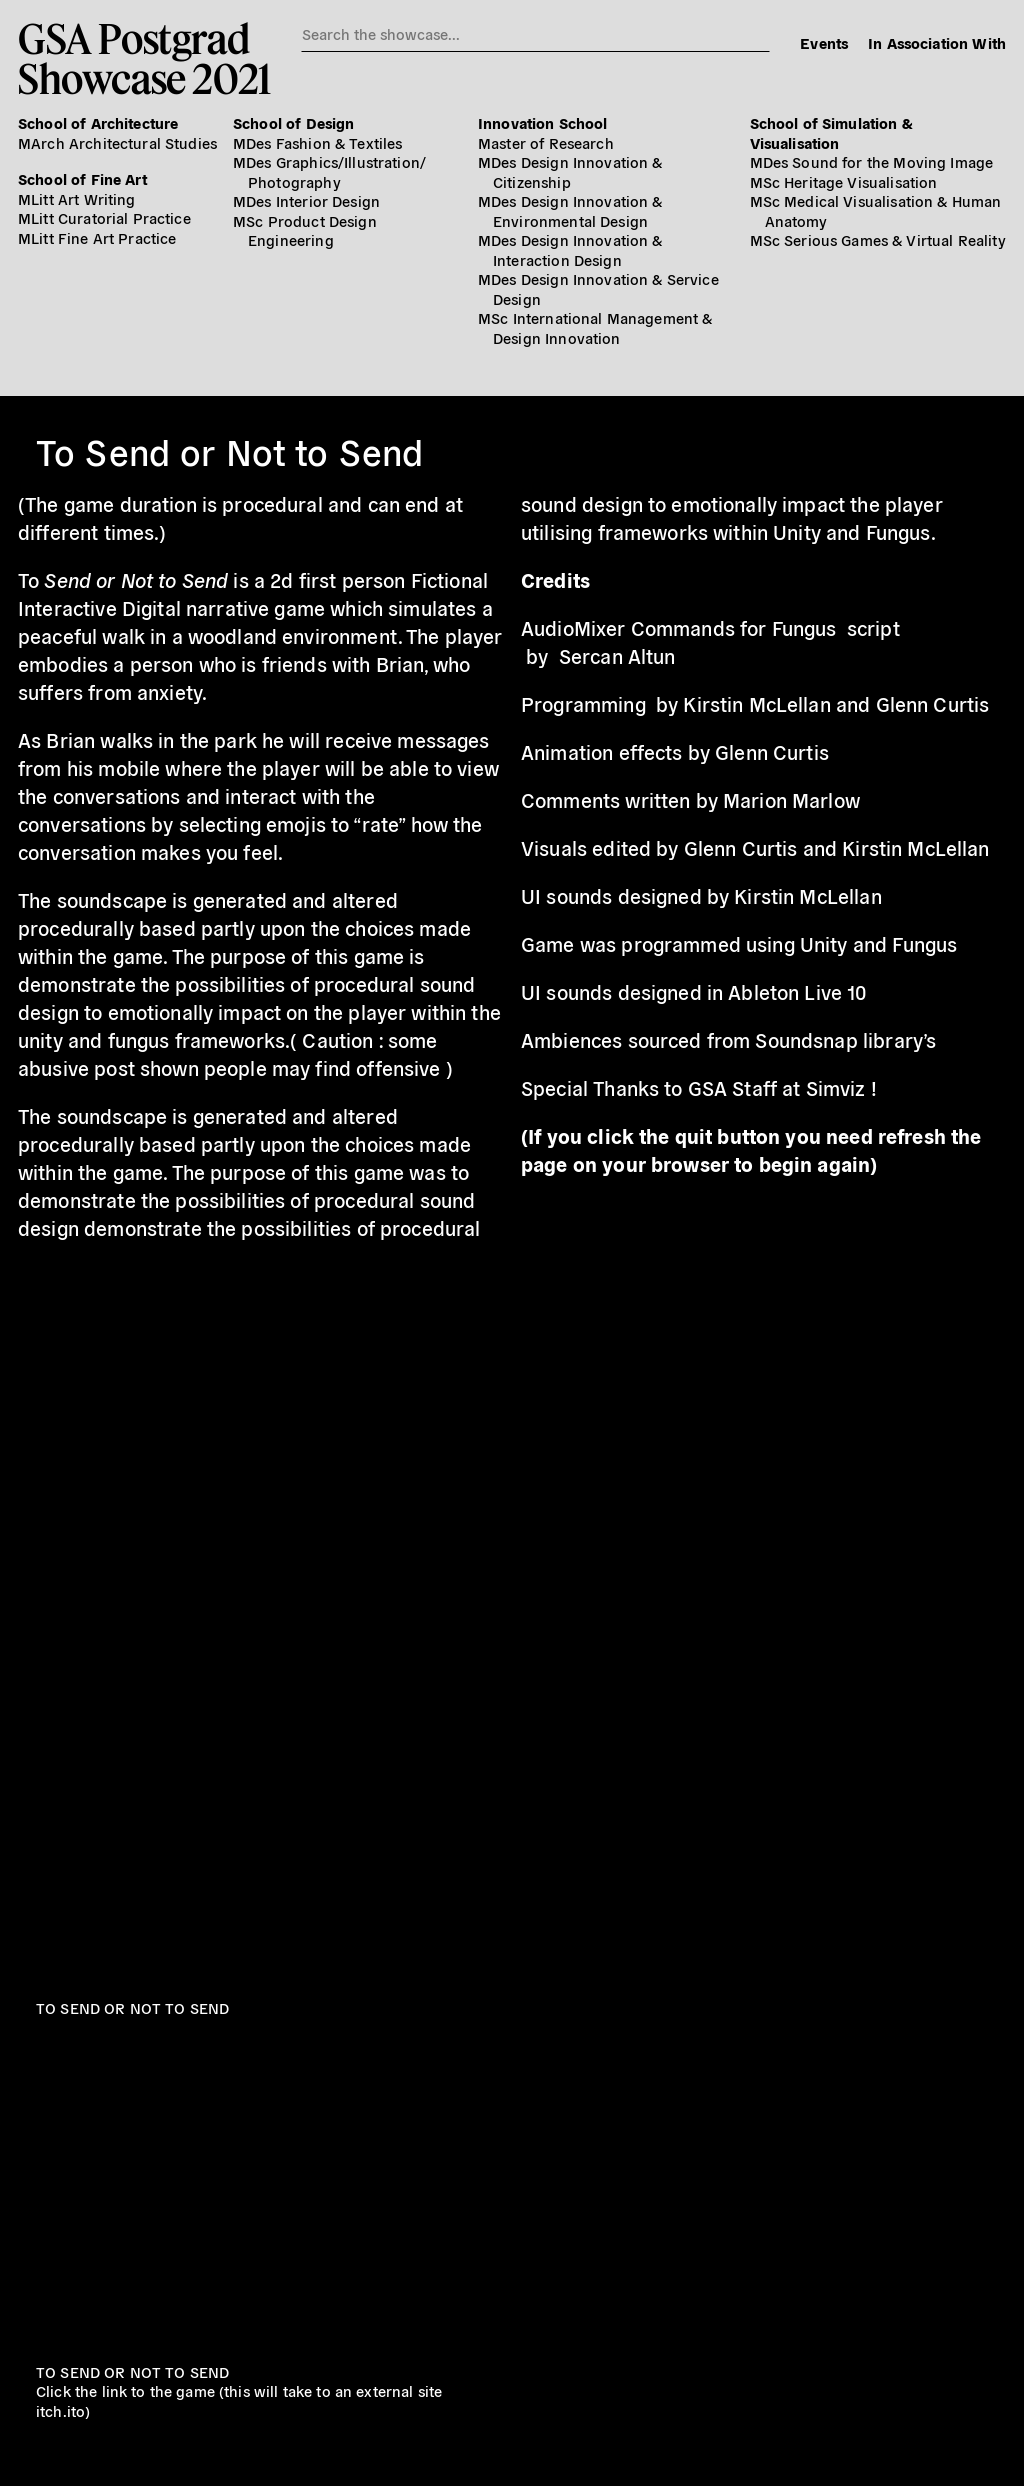 The image size is (1024, 2486). Describe the element at coordinates (570, 171) in the screenshot. I see `MDes Design Innovation & Citizenship` at that location.